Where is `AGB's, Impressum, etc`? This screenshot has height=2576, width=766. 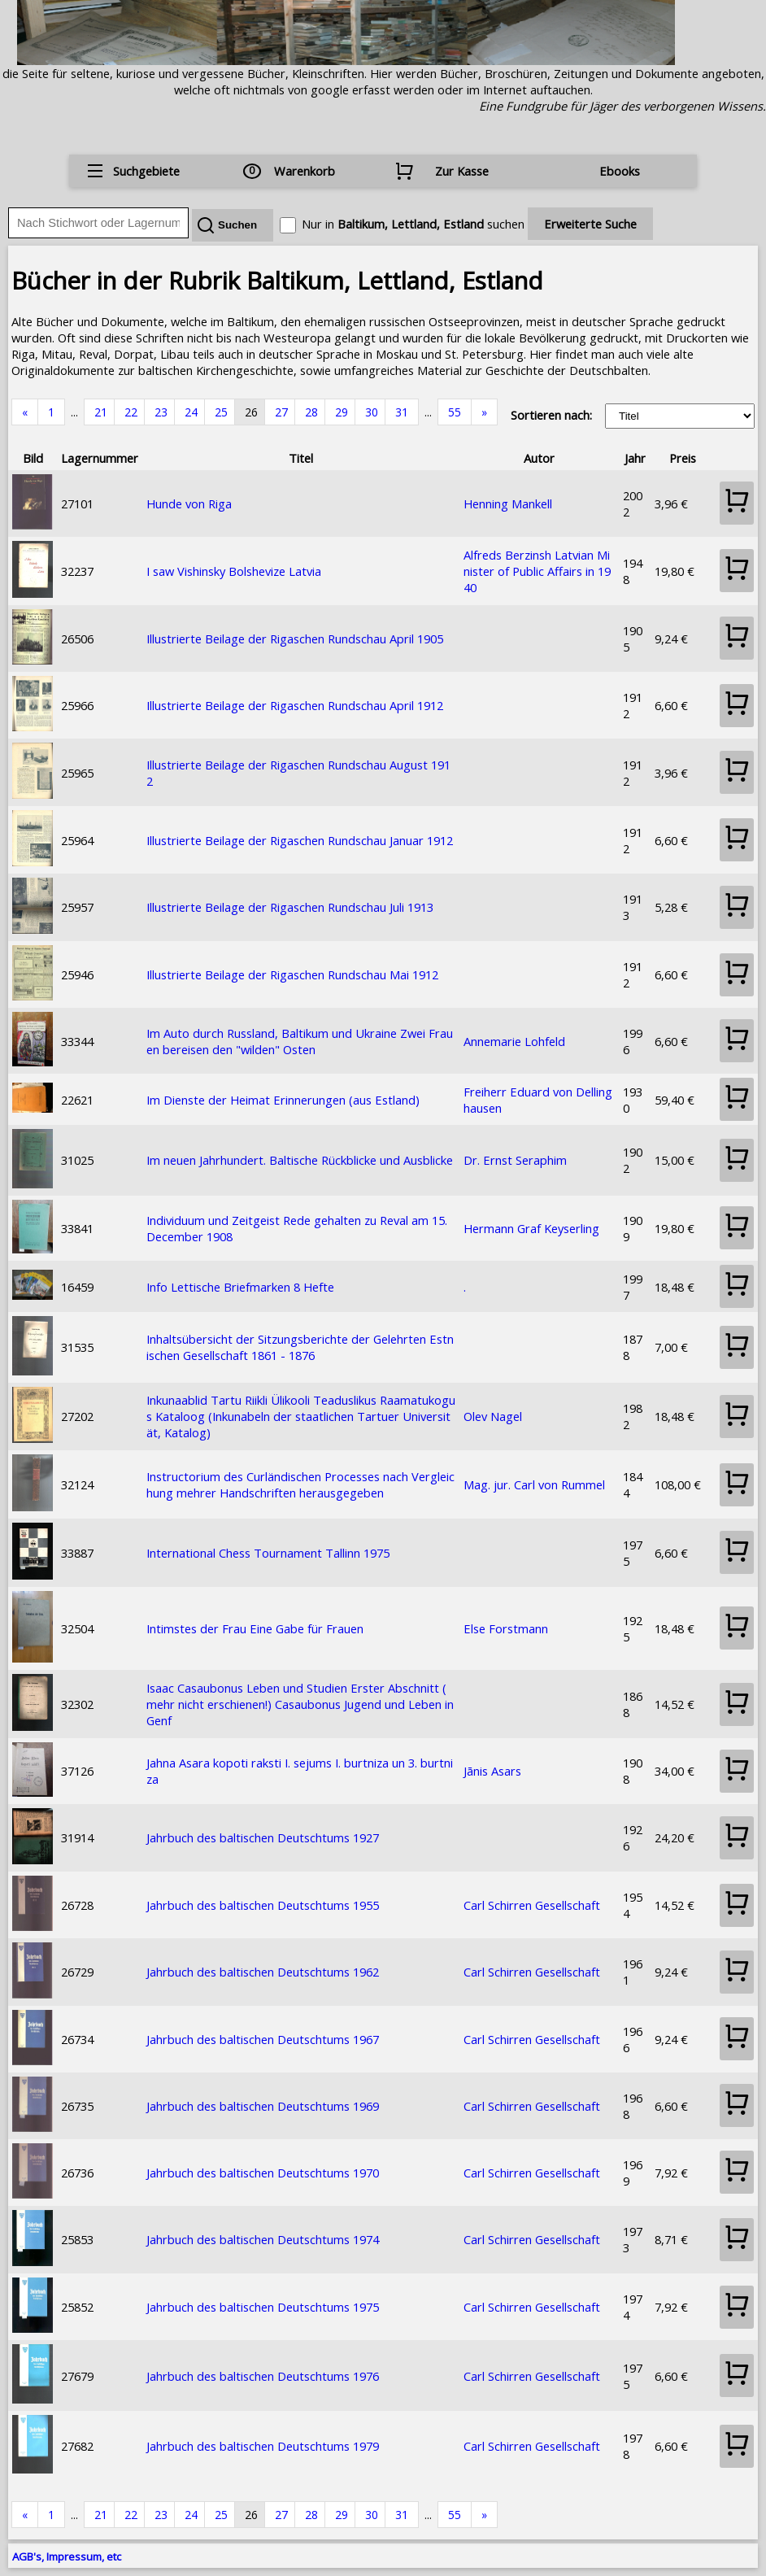
AGB's, Impressum, etc is located at coordinates (66, 2556).